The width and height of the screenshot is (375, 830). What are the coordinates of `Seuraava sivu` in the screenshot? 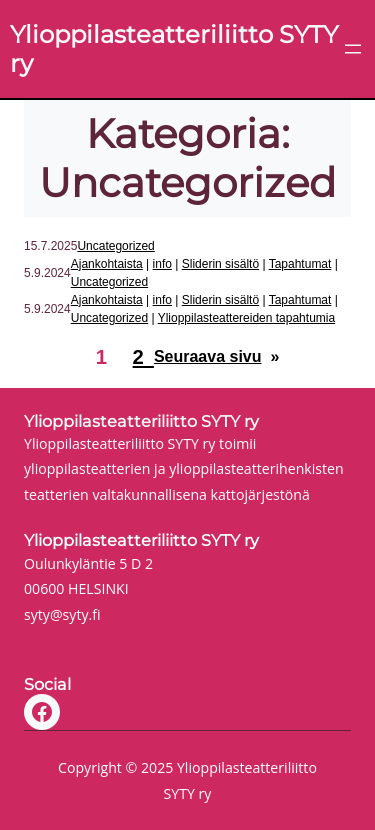 It's located at (216, 357).